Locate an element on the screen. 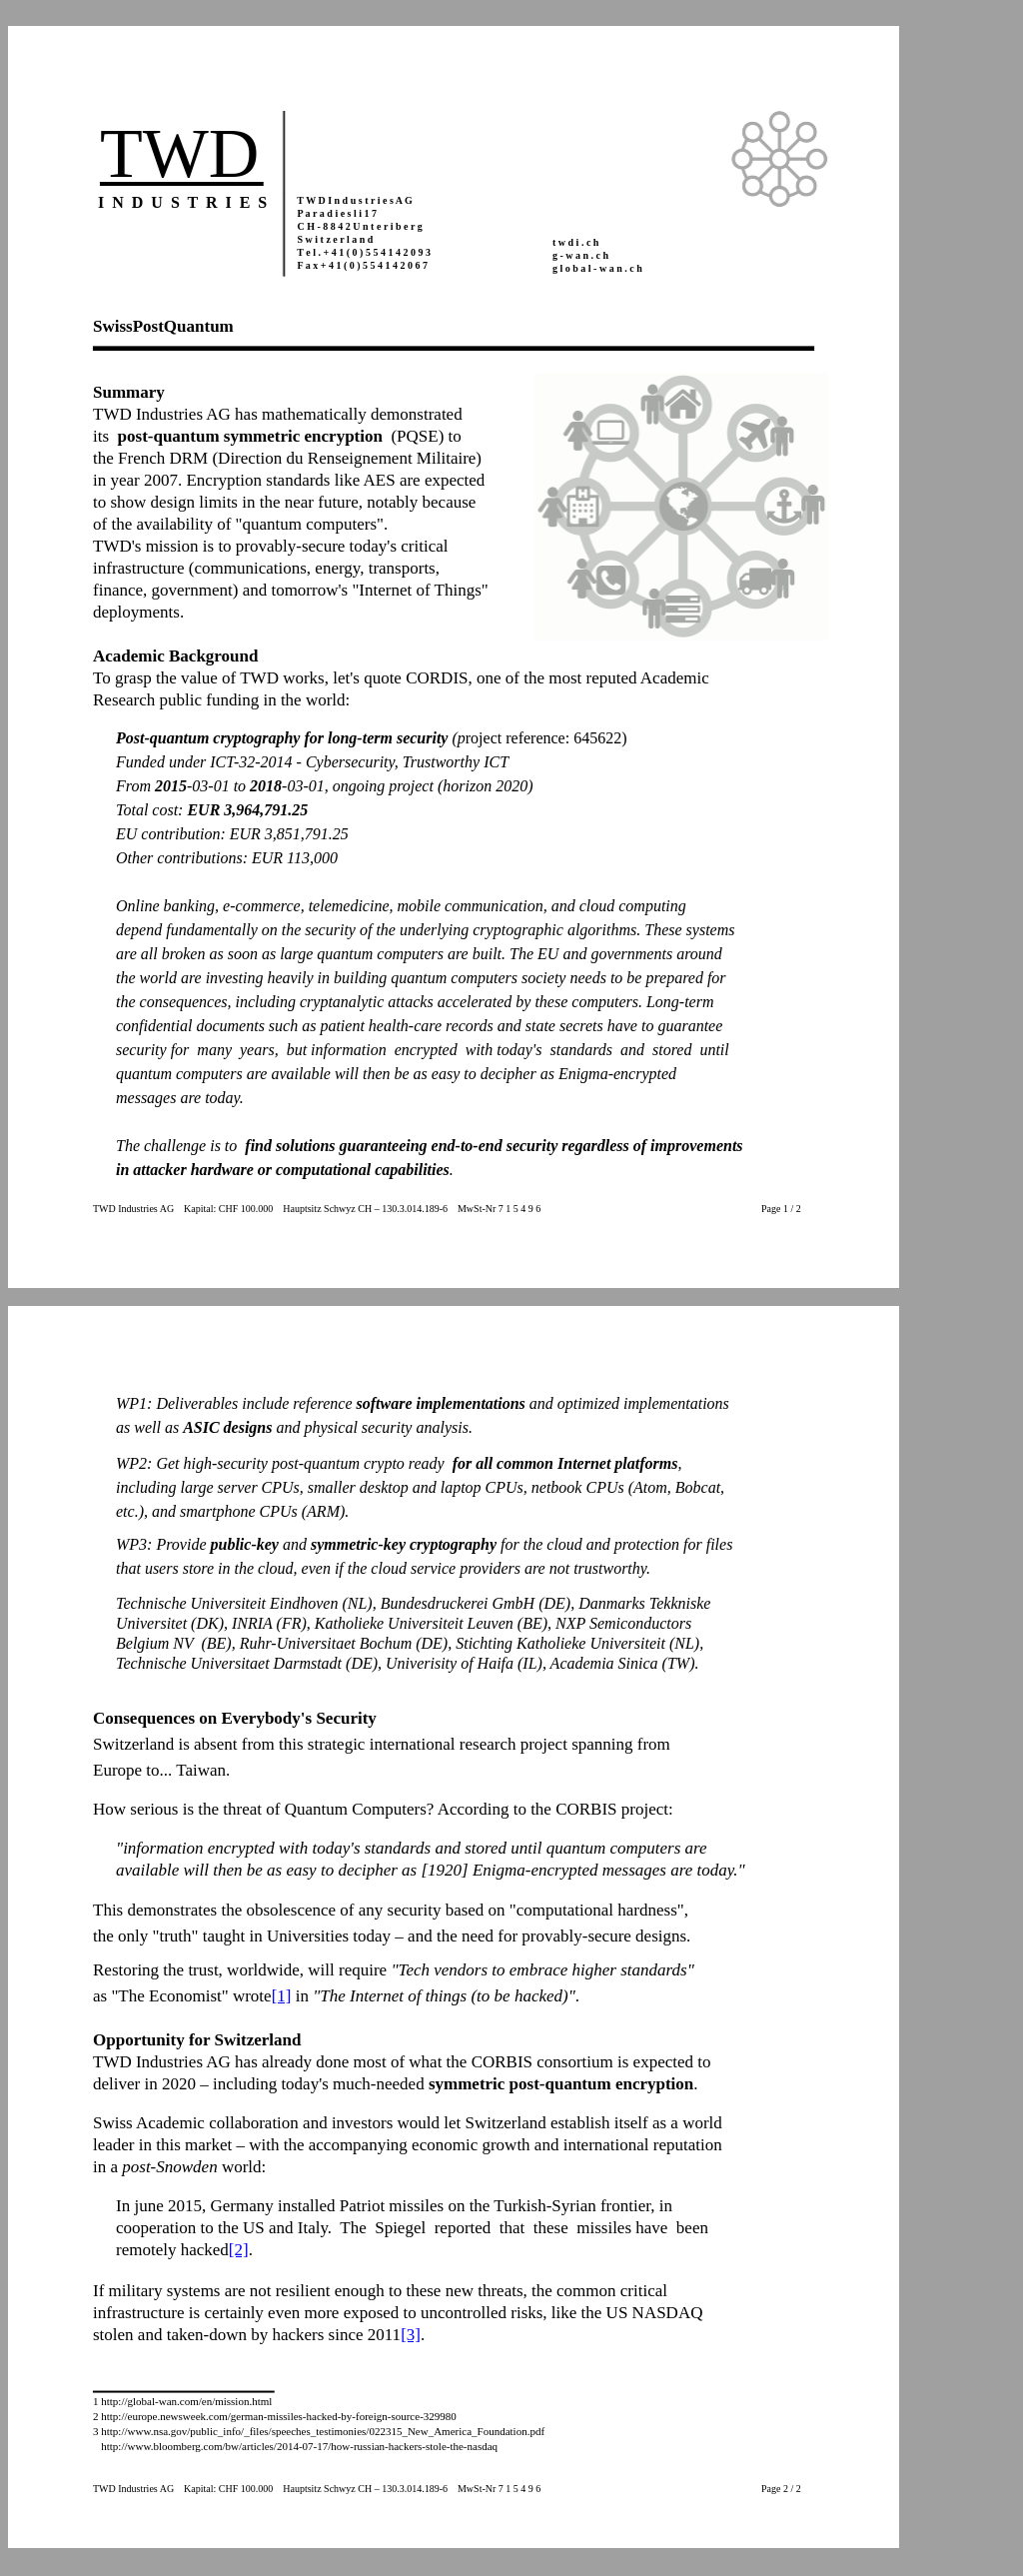  [3] is located at coordinates (411, 2334).